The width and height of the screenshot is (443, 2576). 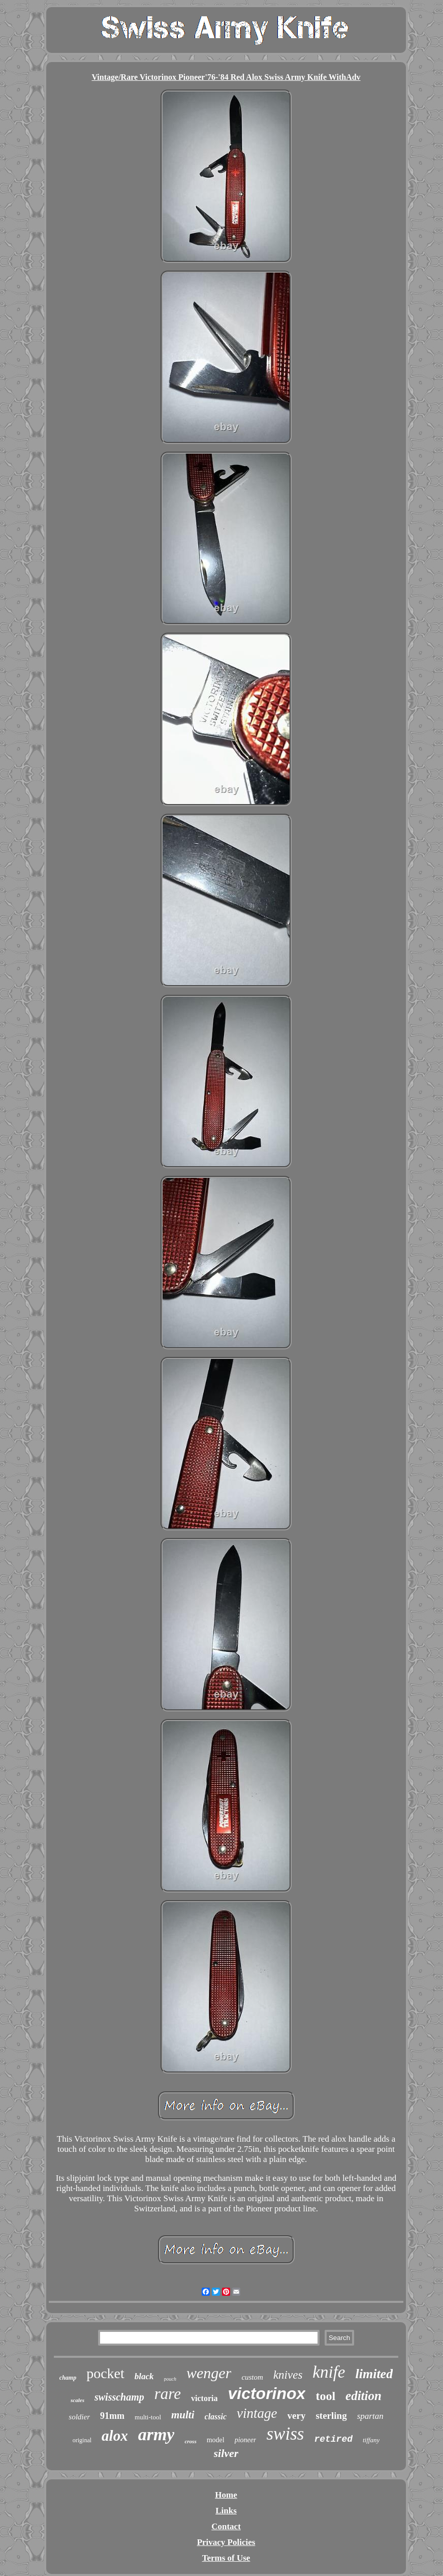 I want to click on 91mm, so click(x=112, y=2416).